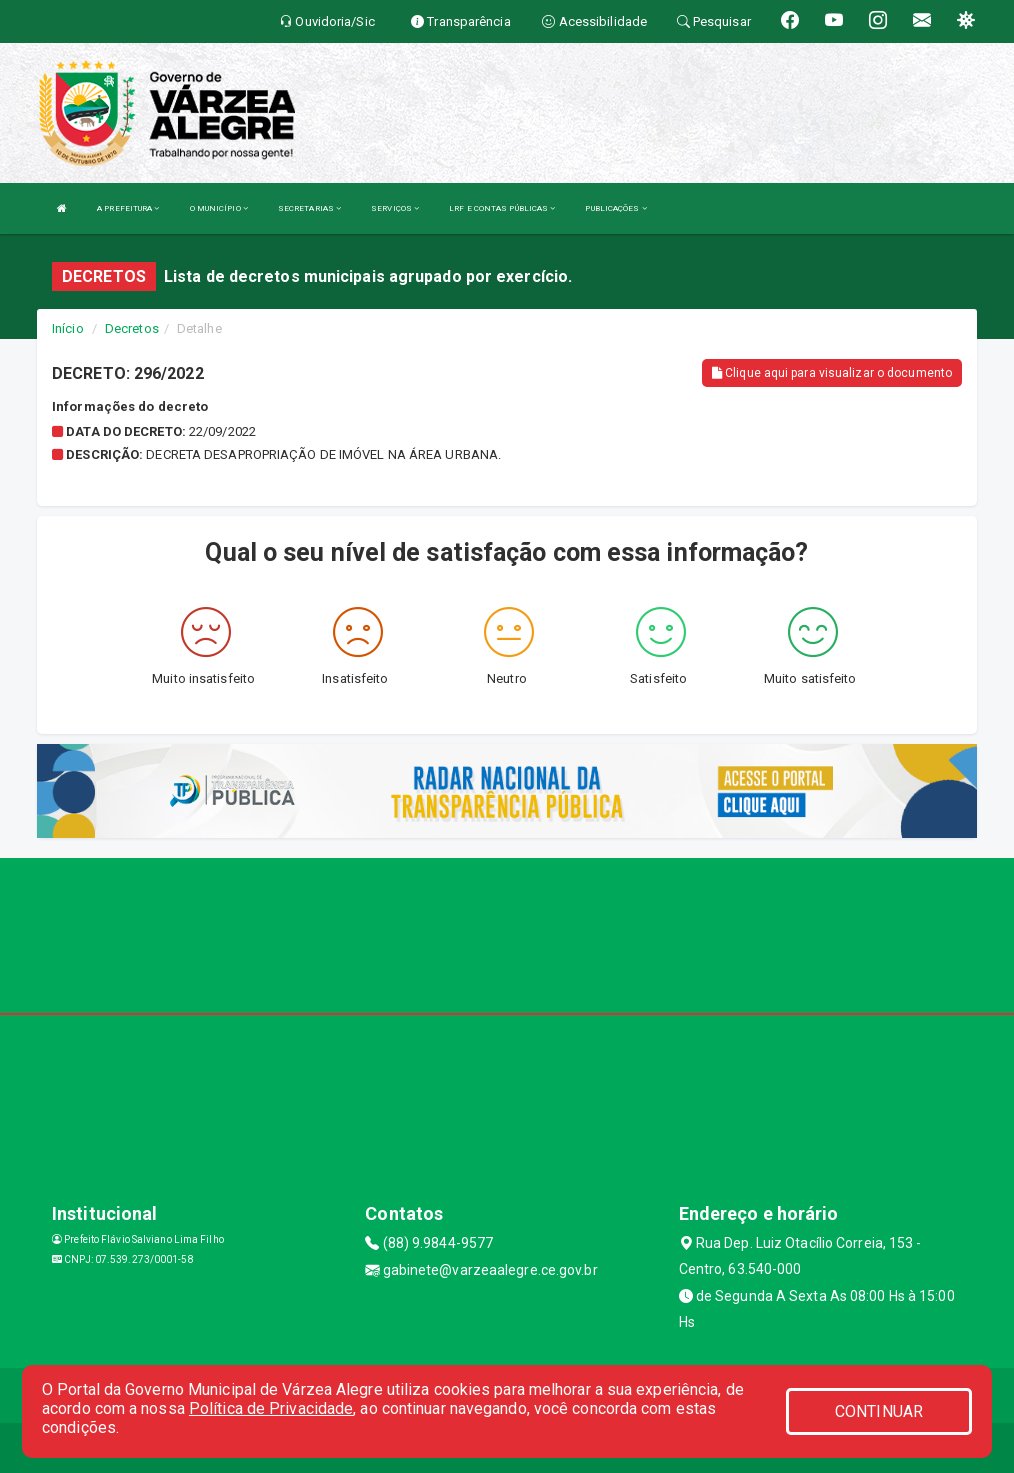 The height and width of the screenshot is (1473, 1014). What do you see at coordinates (132, 328) in the screenshot?
I see `Decretos` at bounding box center [132, 328].